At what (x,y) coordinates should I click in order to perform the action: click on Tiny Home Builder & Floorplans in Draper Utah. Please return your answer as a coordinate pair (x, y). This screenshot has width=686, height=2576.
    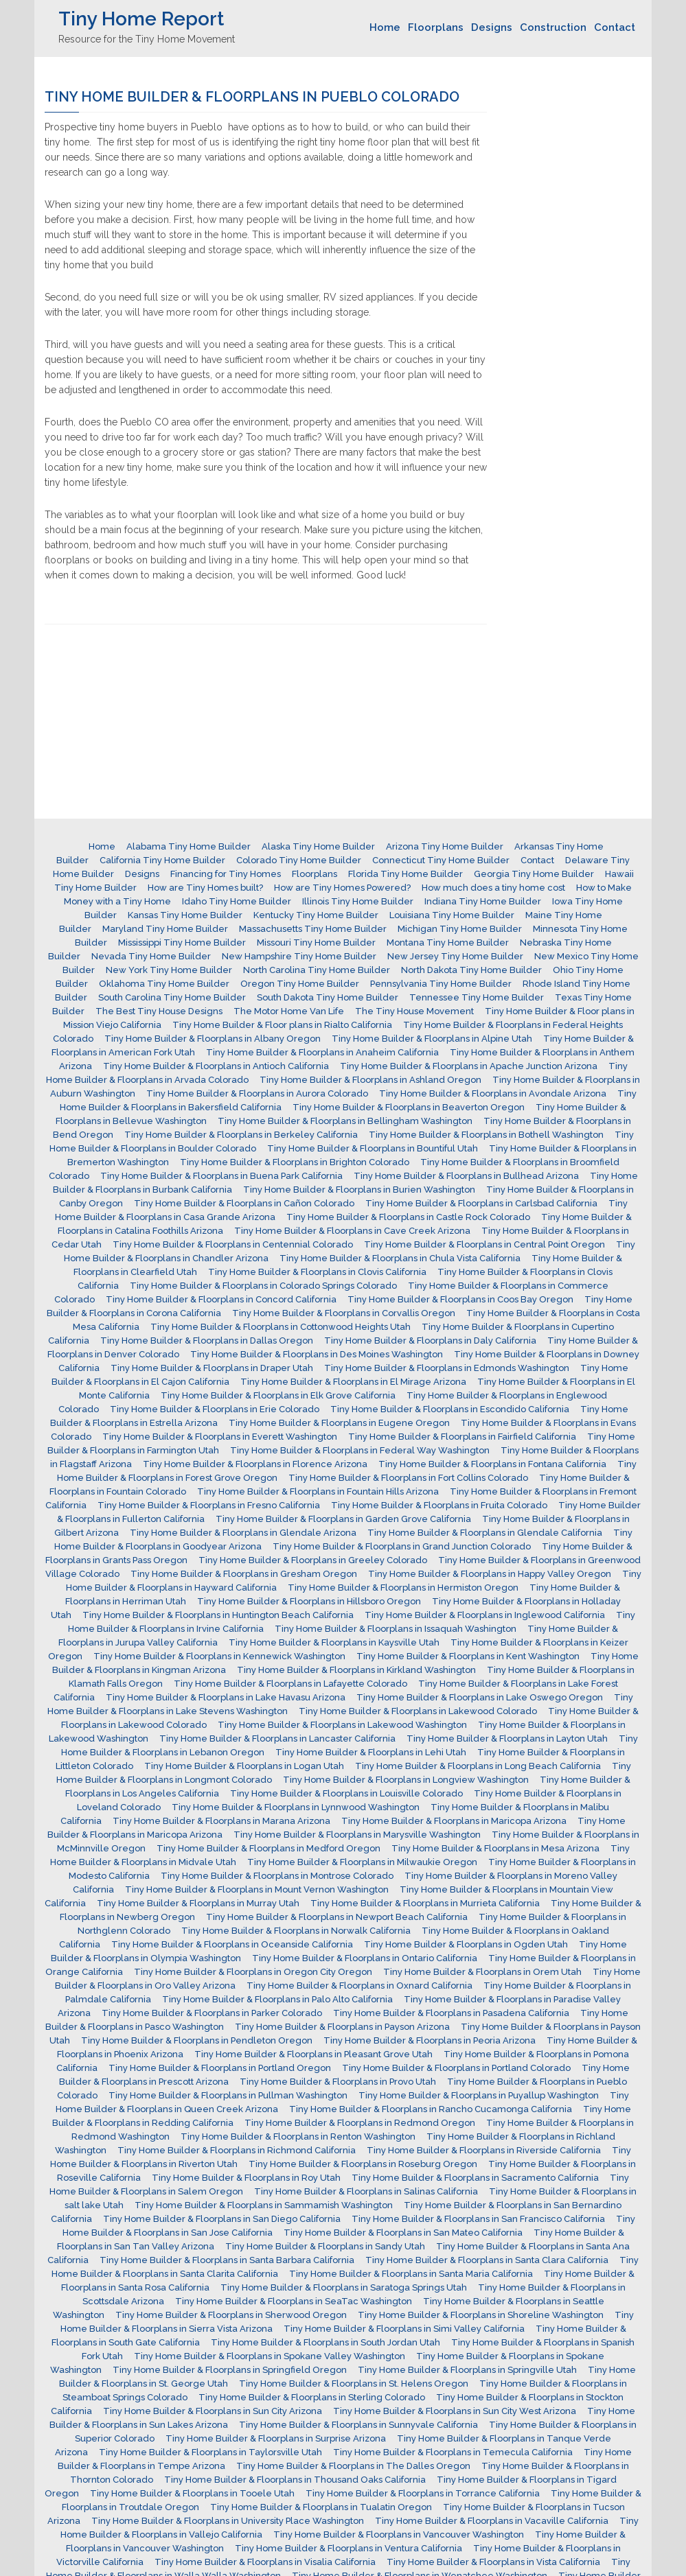
    Looking at the image, I should click on (212, 1368).